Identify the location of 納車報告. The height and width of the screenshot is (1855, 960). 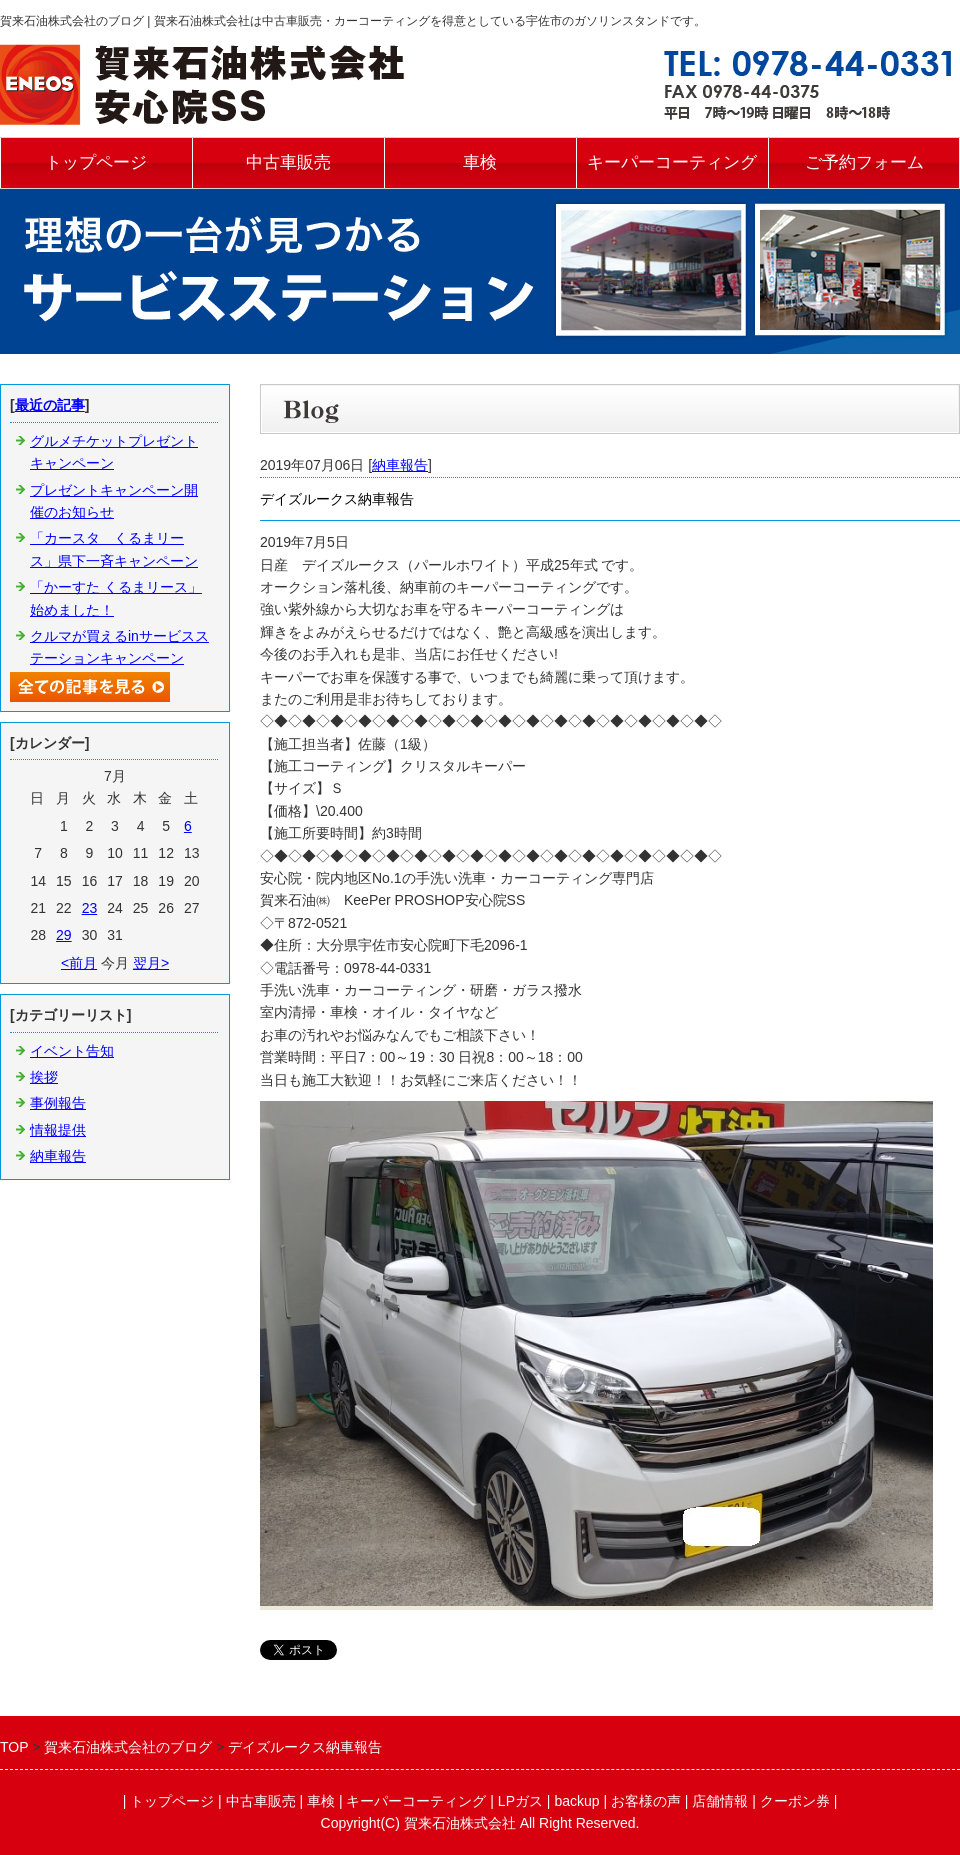
(400, 465).